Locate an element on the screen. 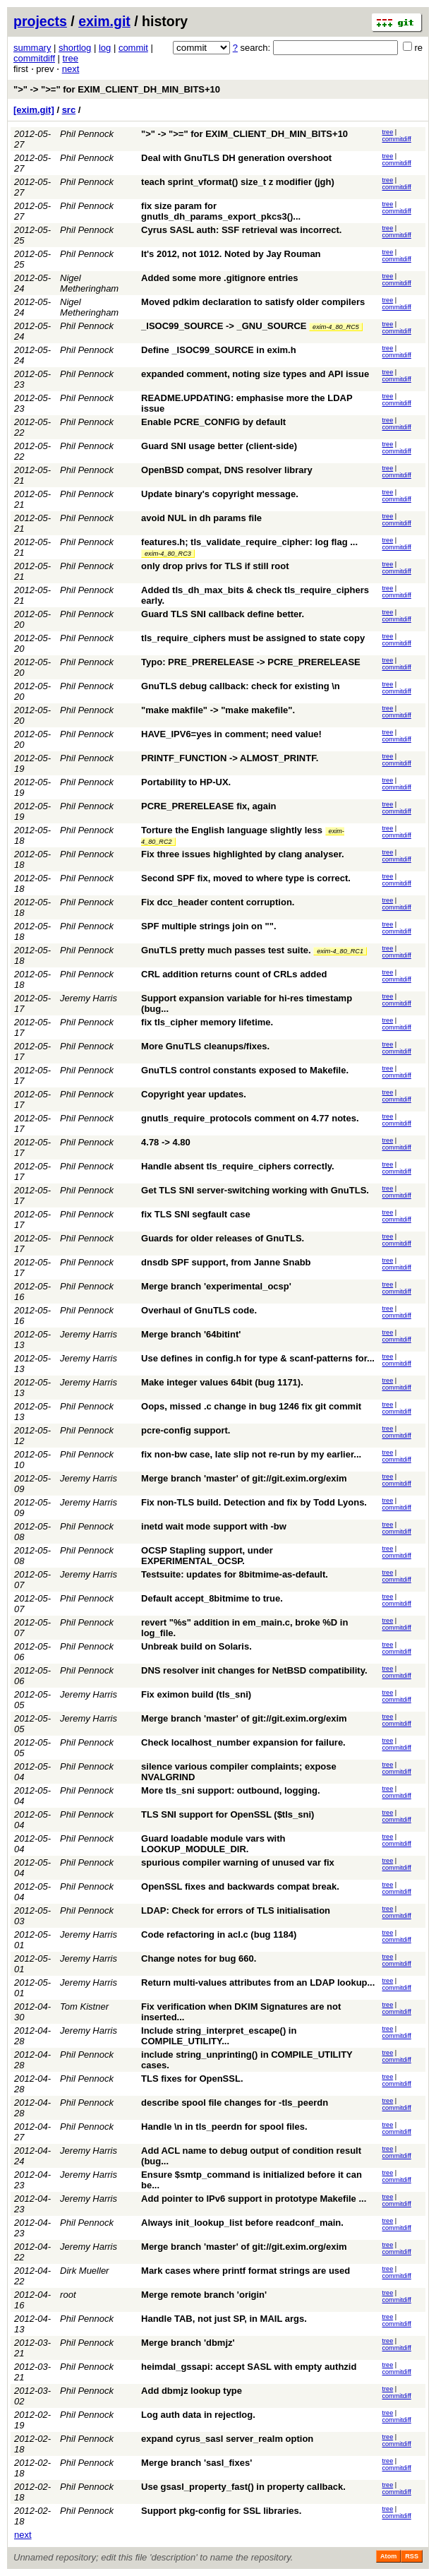 This screenshot has width=436, height=2576. pcre-config support. is located at coordinates (185, 1430).